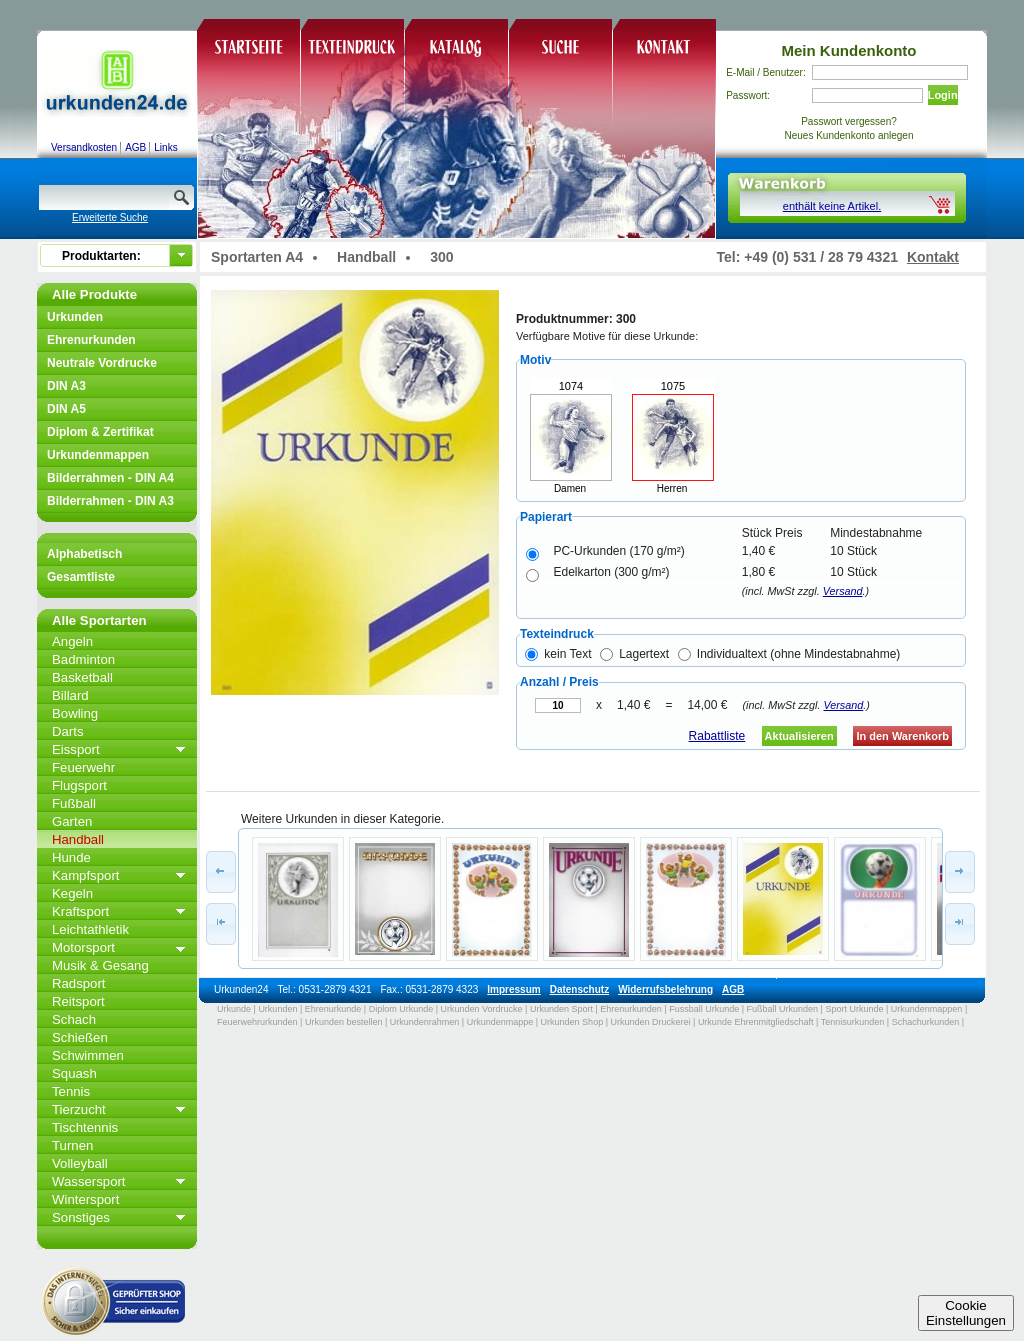 The height and width of the screenshot is (1341, 1024). What do you see at coordinates (85, 1127) in the screenshot?
I see `Tischtennis` at bounding box center [85, 1127].